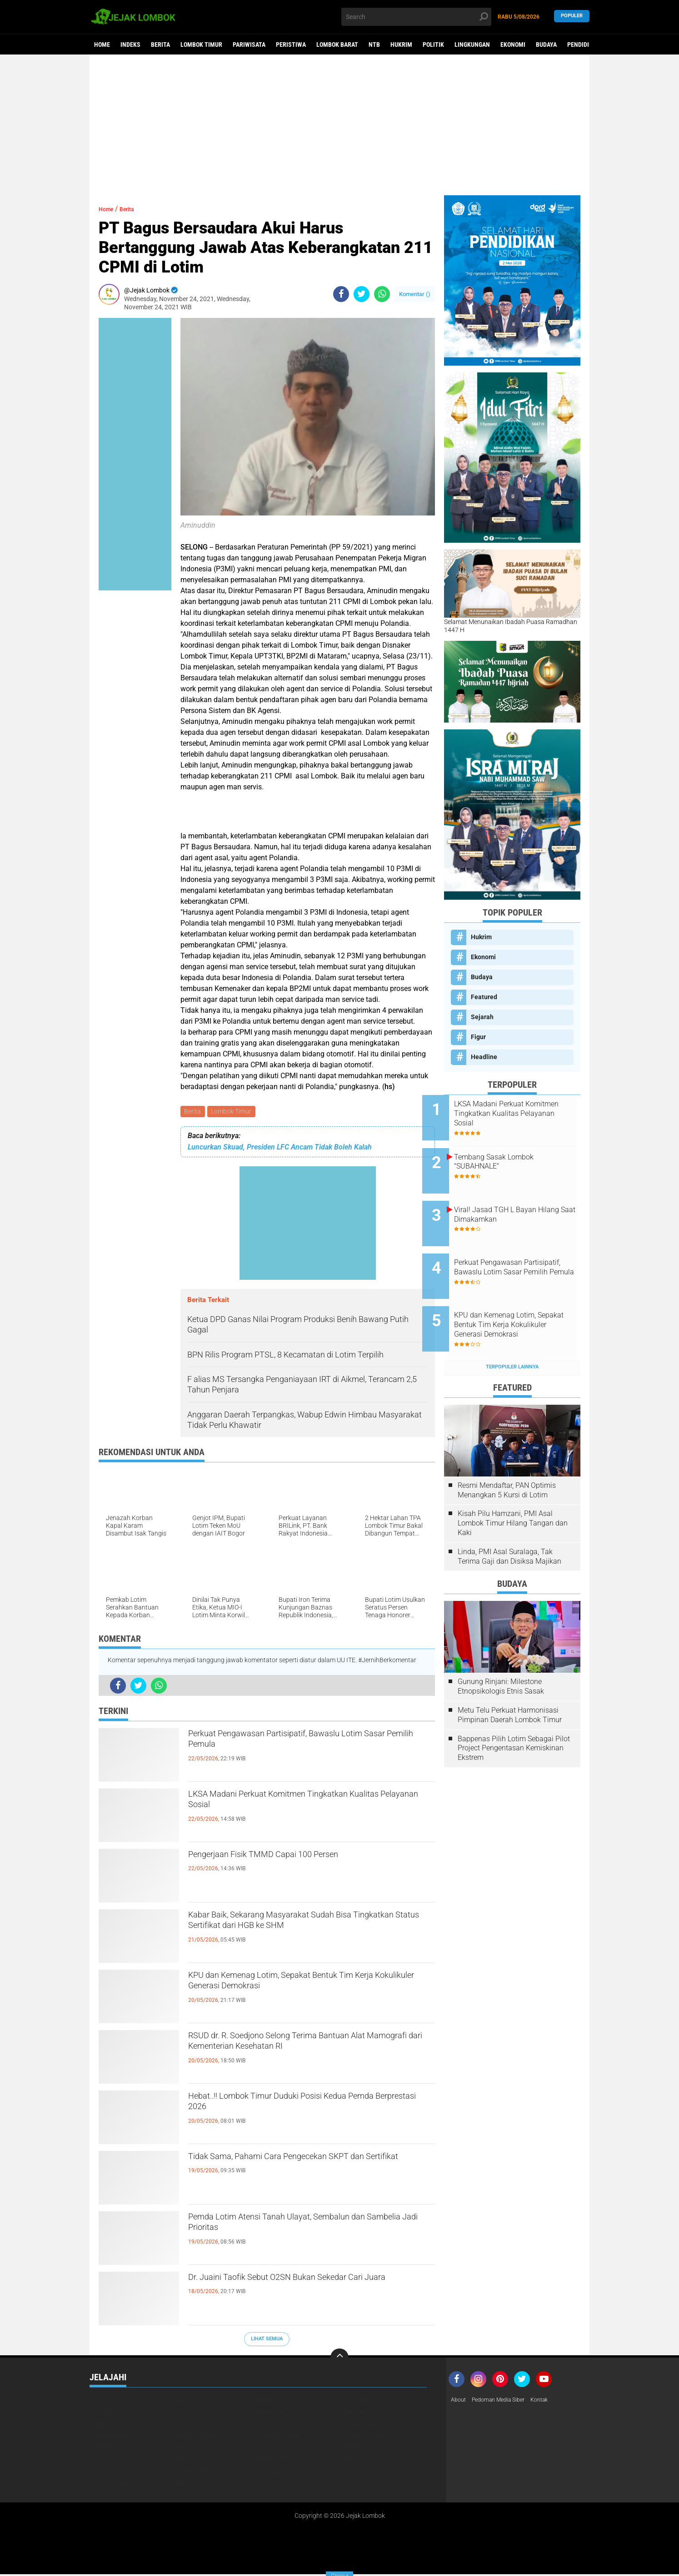  I want to click on [search], so click(416, 17).